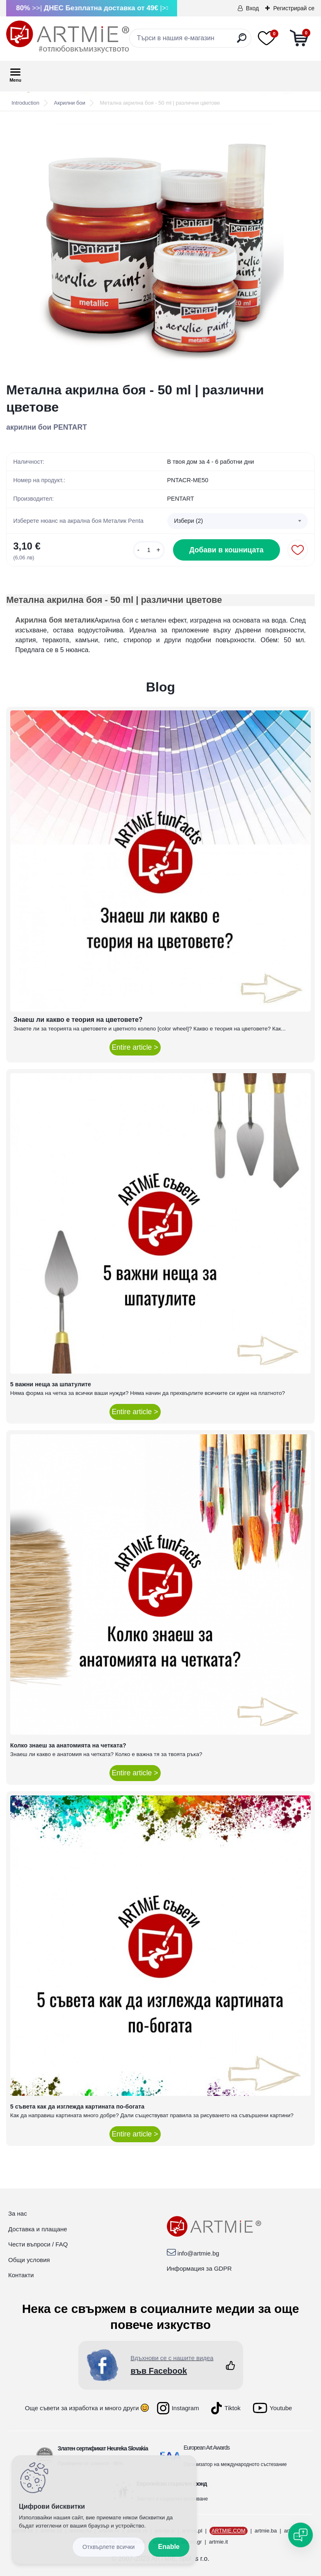 The image size is (321, 2576). What do you see at coordinates (293, 8) in the screenshot?
I see `Регистрирай се` at bounding box center [293, 8].